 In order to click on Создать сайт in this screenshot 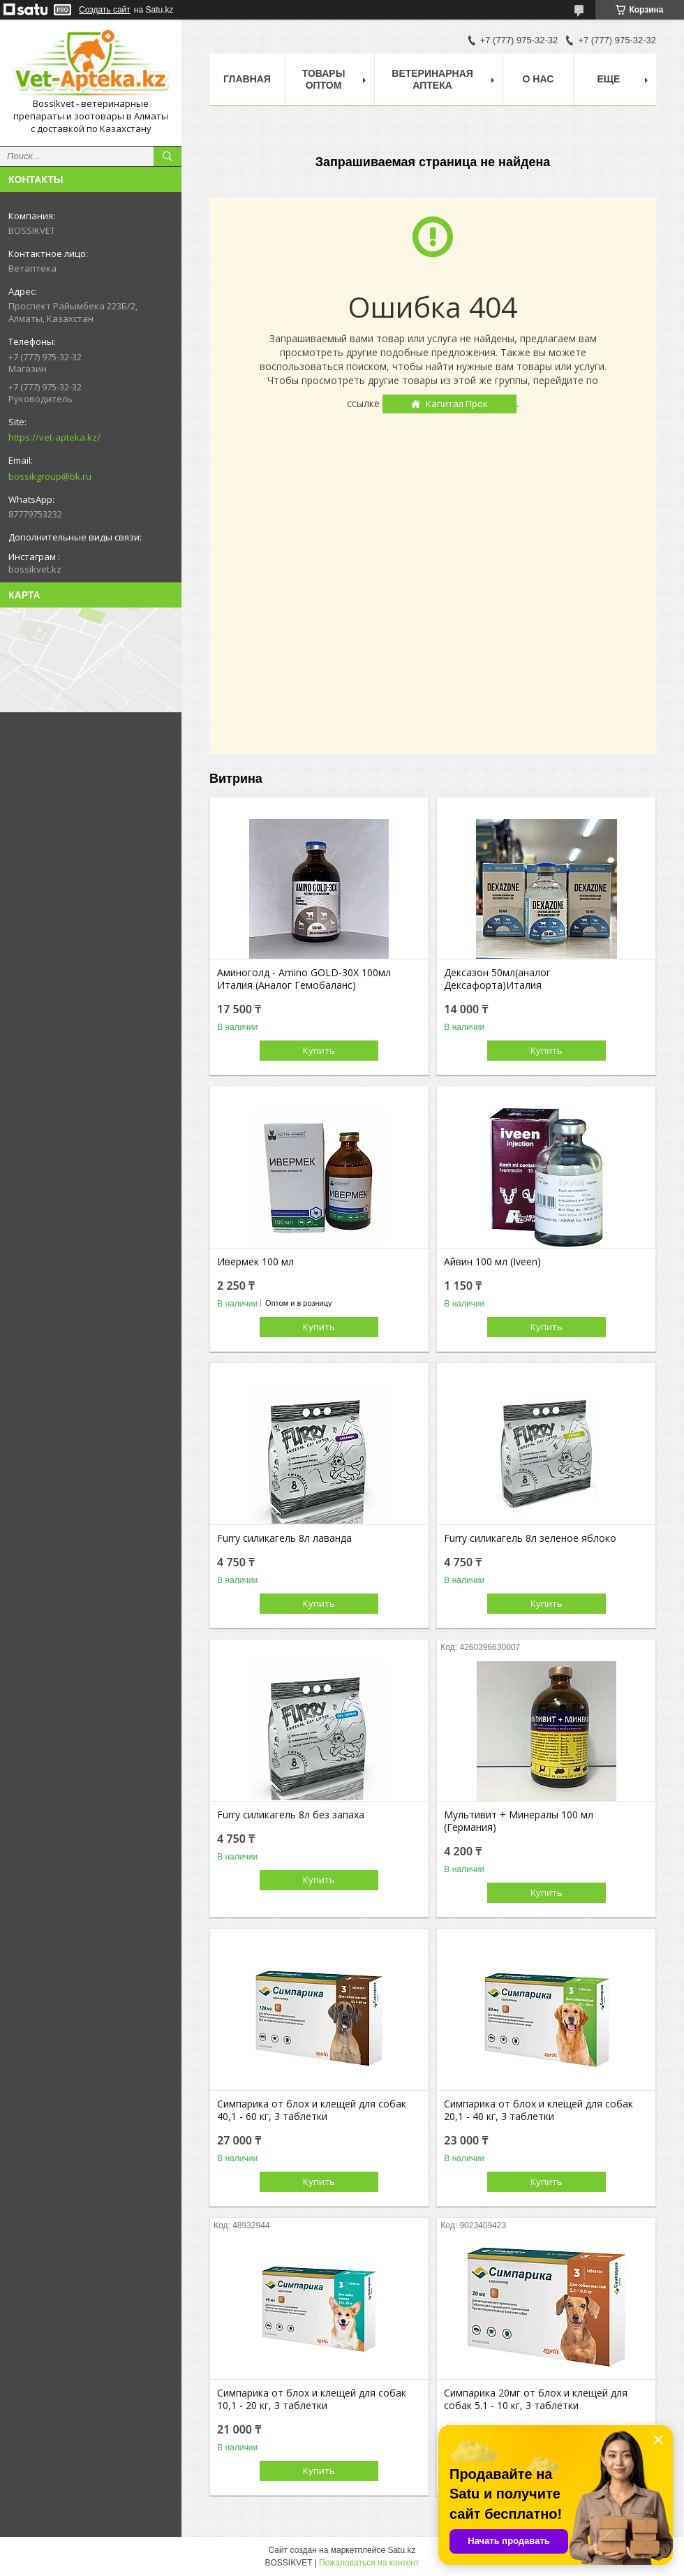, I will do `click(105, 10)`.